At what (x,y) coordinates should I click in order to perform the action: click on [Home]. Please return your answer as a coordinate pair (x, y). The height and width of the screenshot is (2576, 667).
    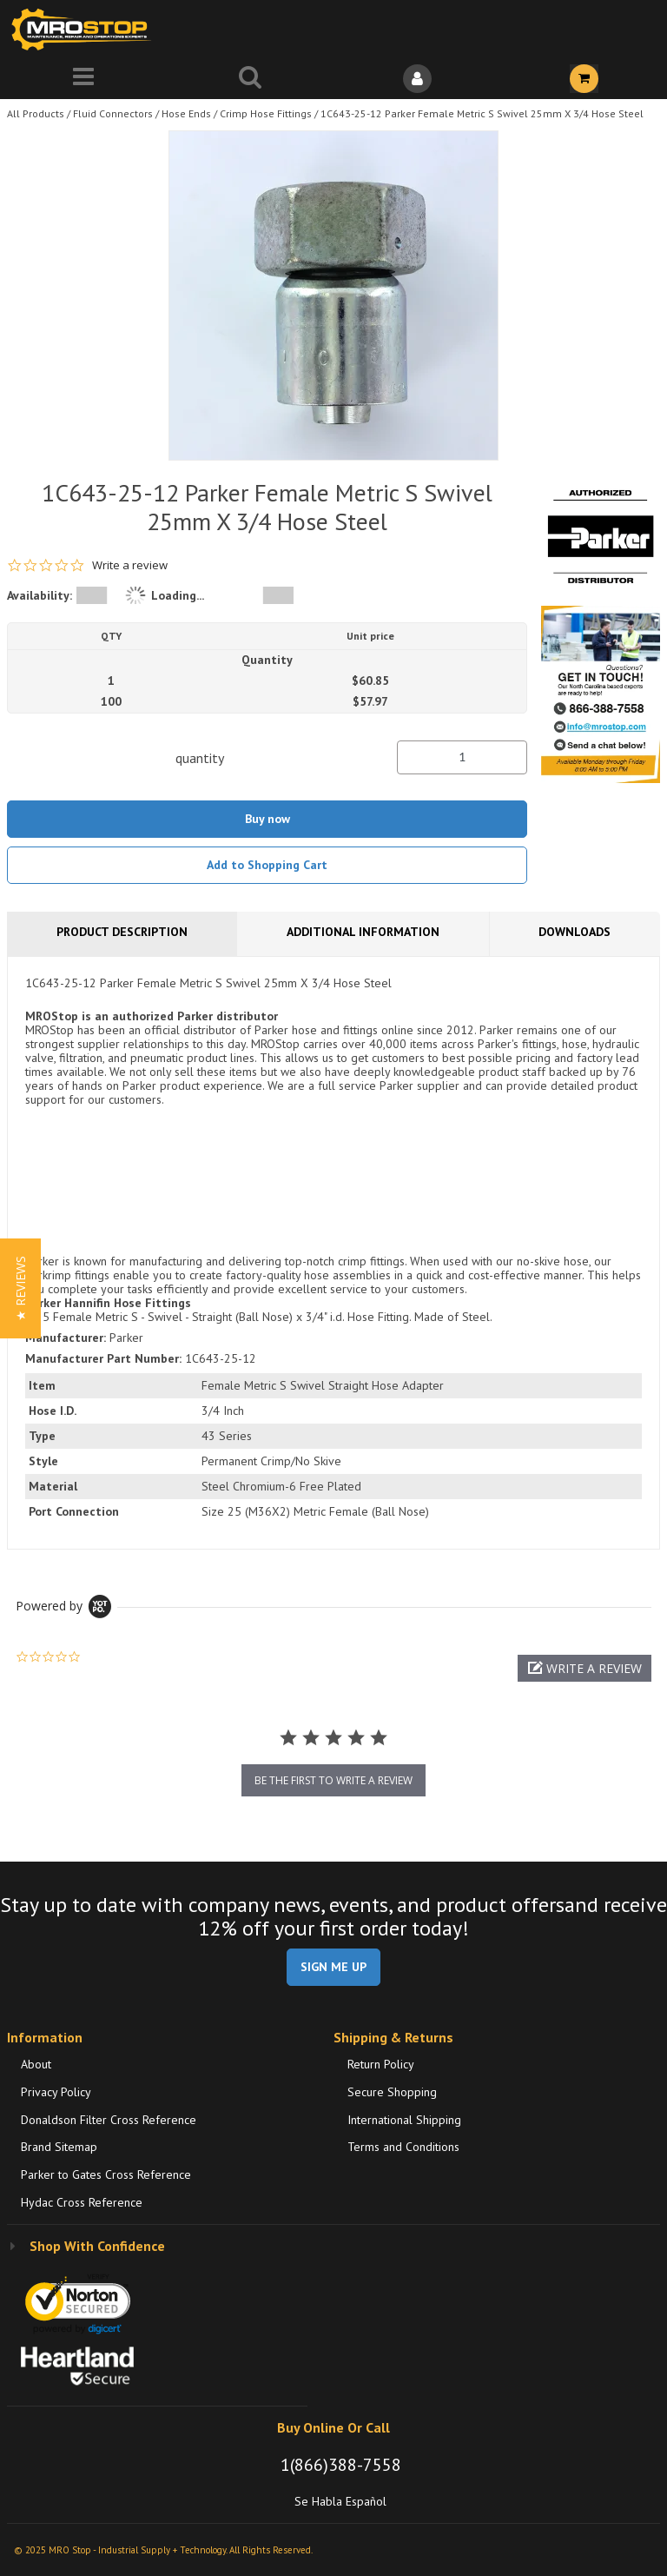
    Looking at the image, I should click on (85, 29).